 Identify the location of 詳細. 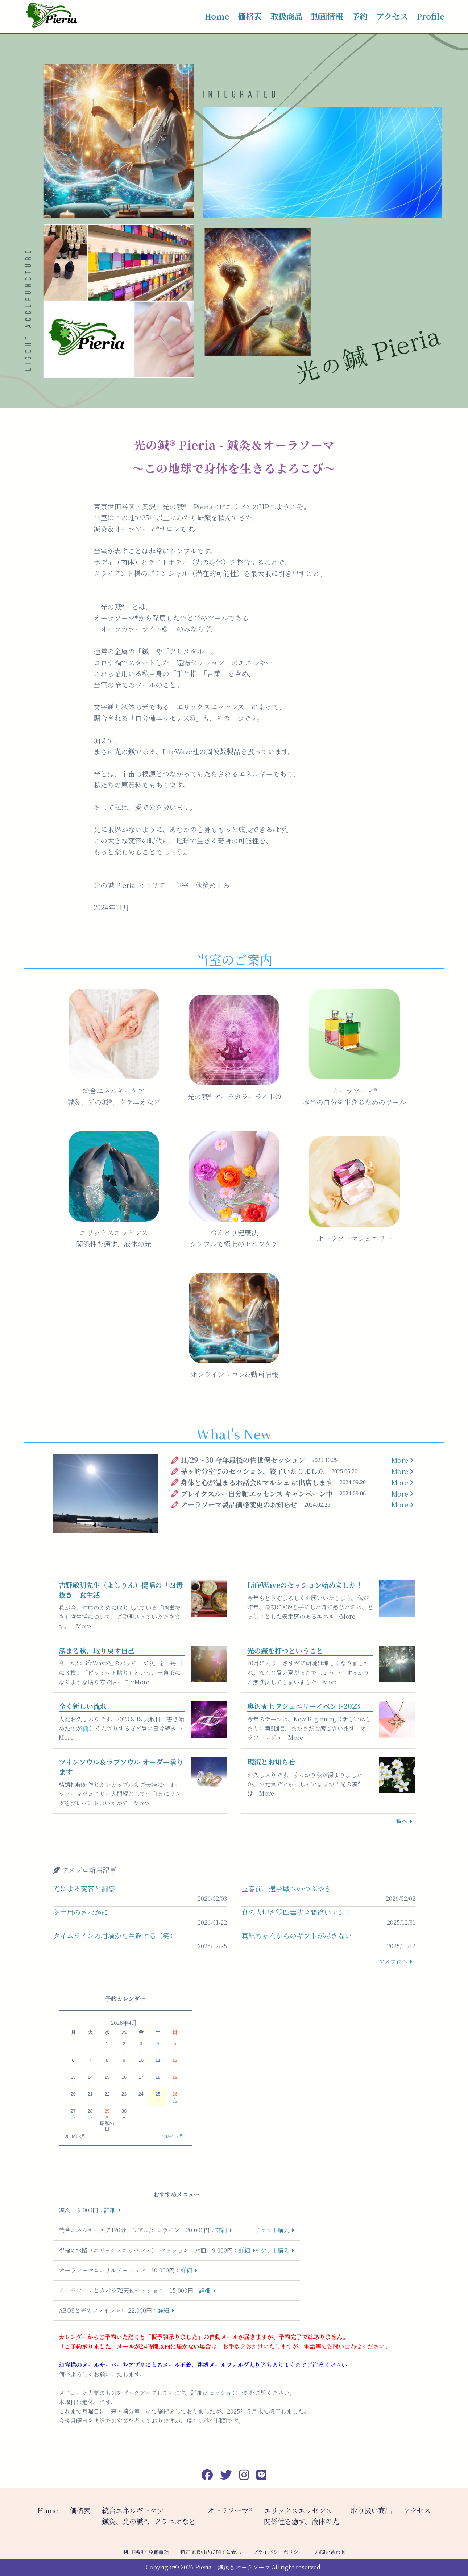
(110, 2210).